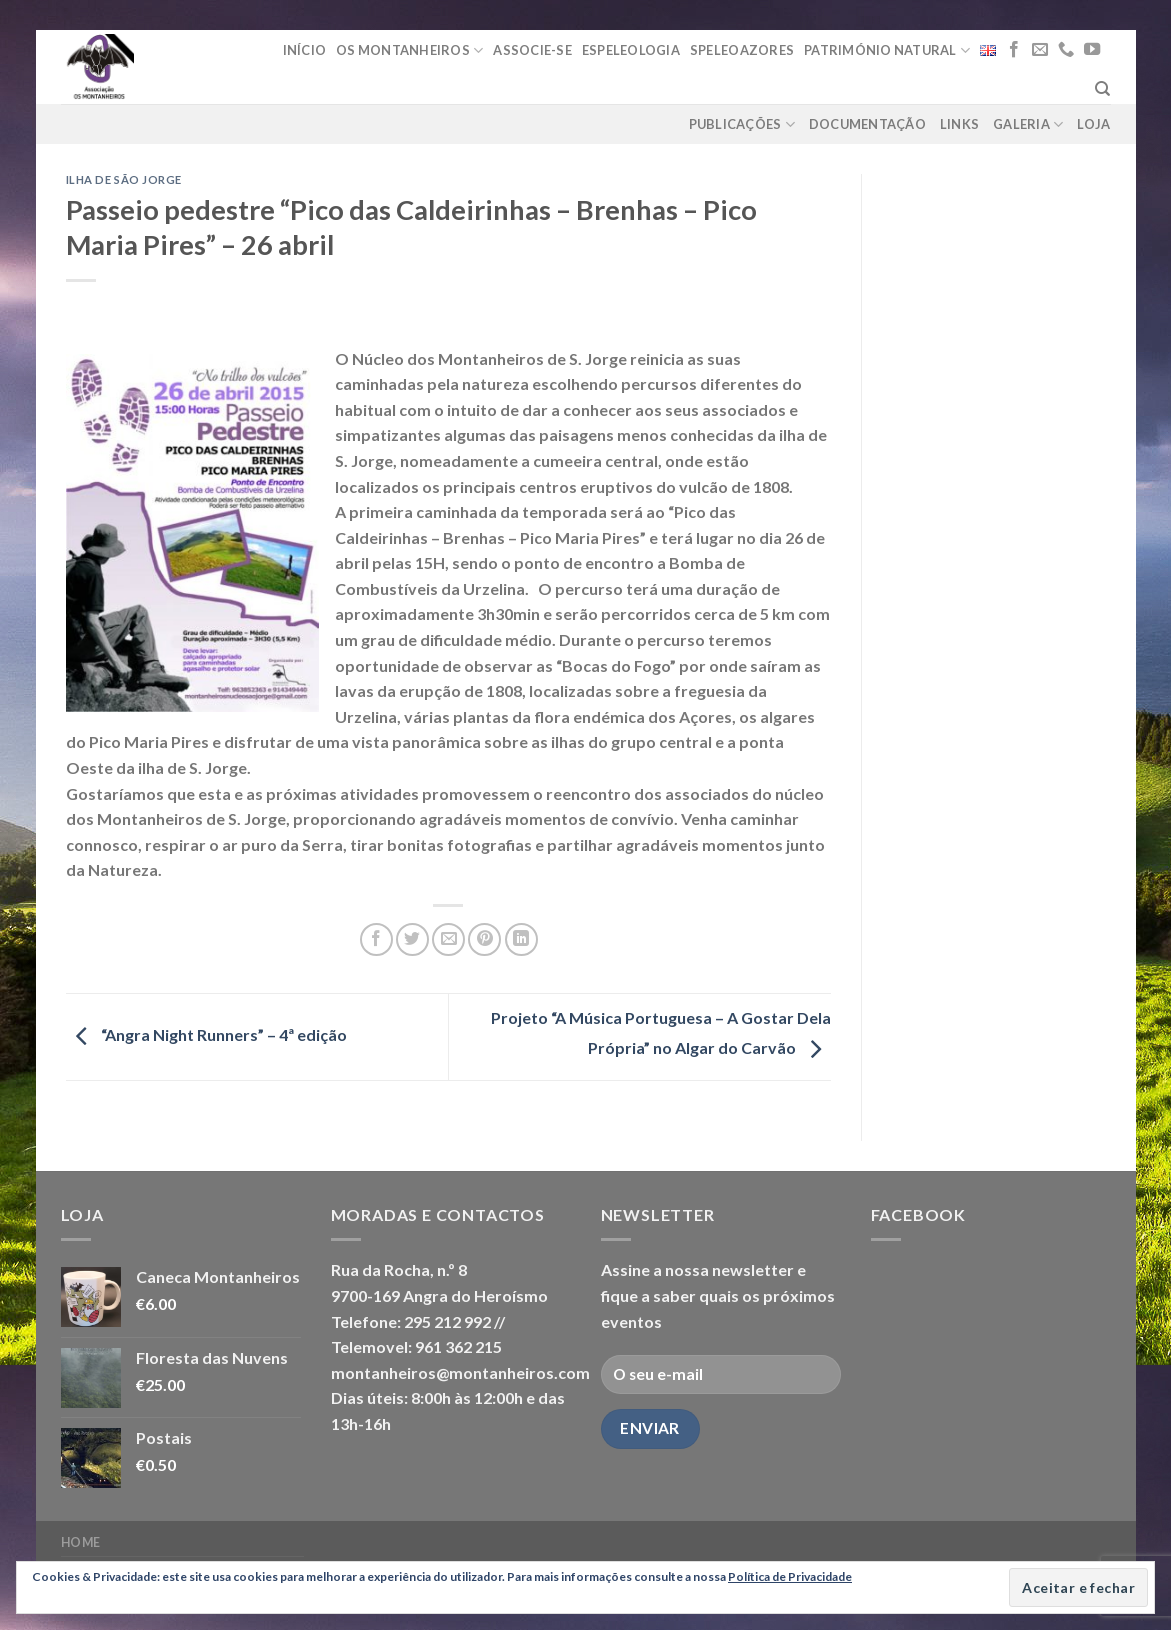 This screenshot has height=1630, width=1171. Describe the element at coordinates (532, 50) in the screenshot. I see `Associe-se` at that location.